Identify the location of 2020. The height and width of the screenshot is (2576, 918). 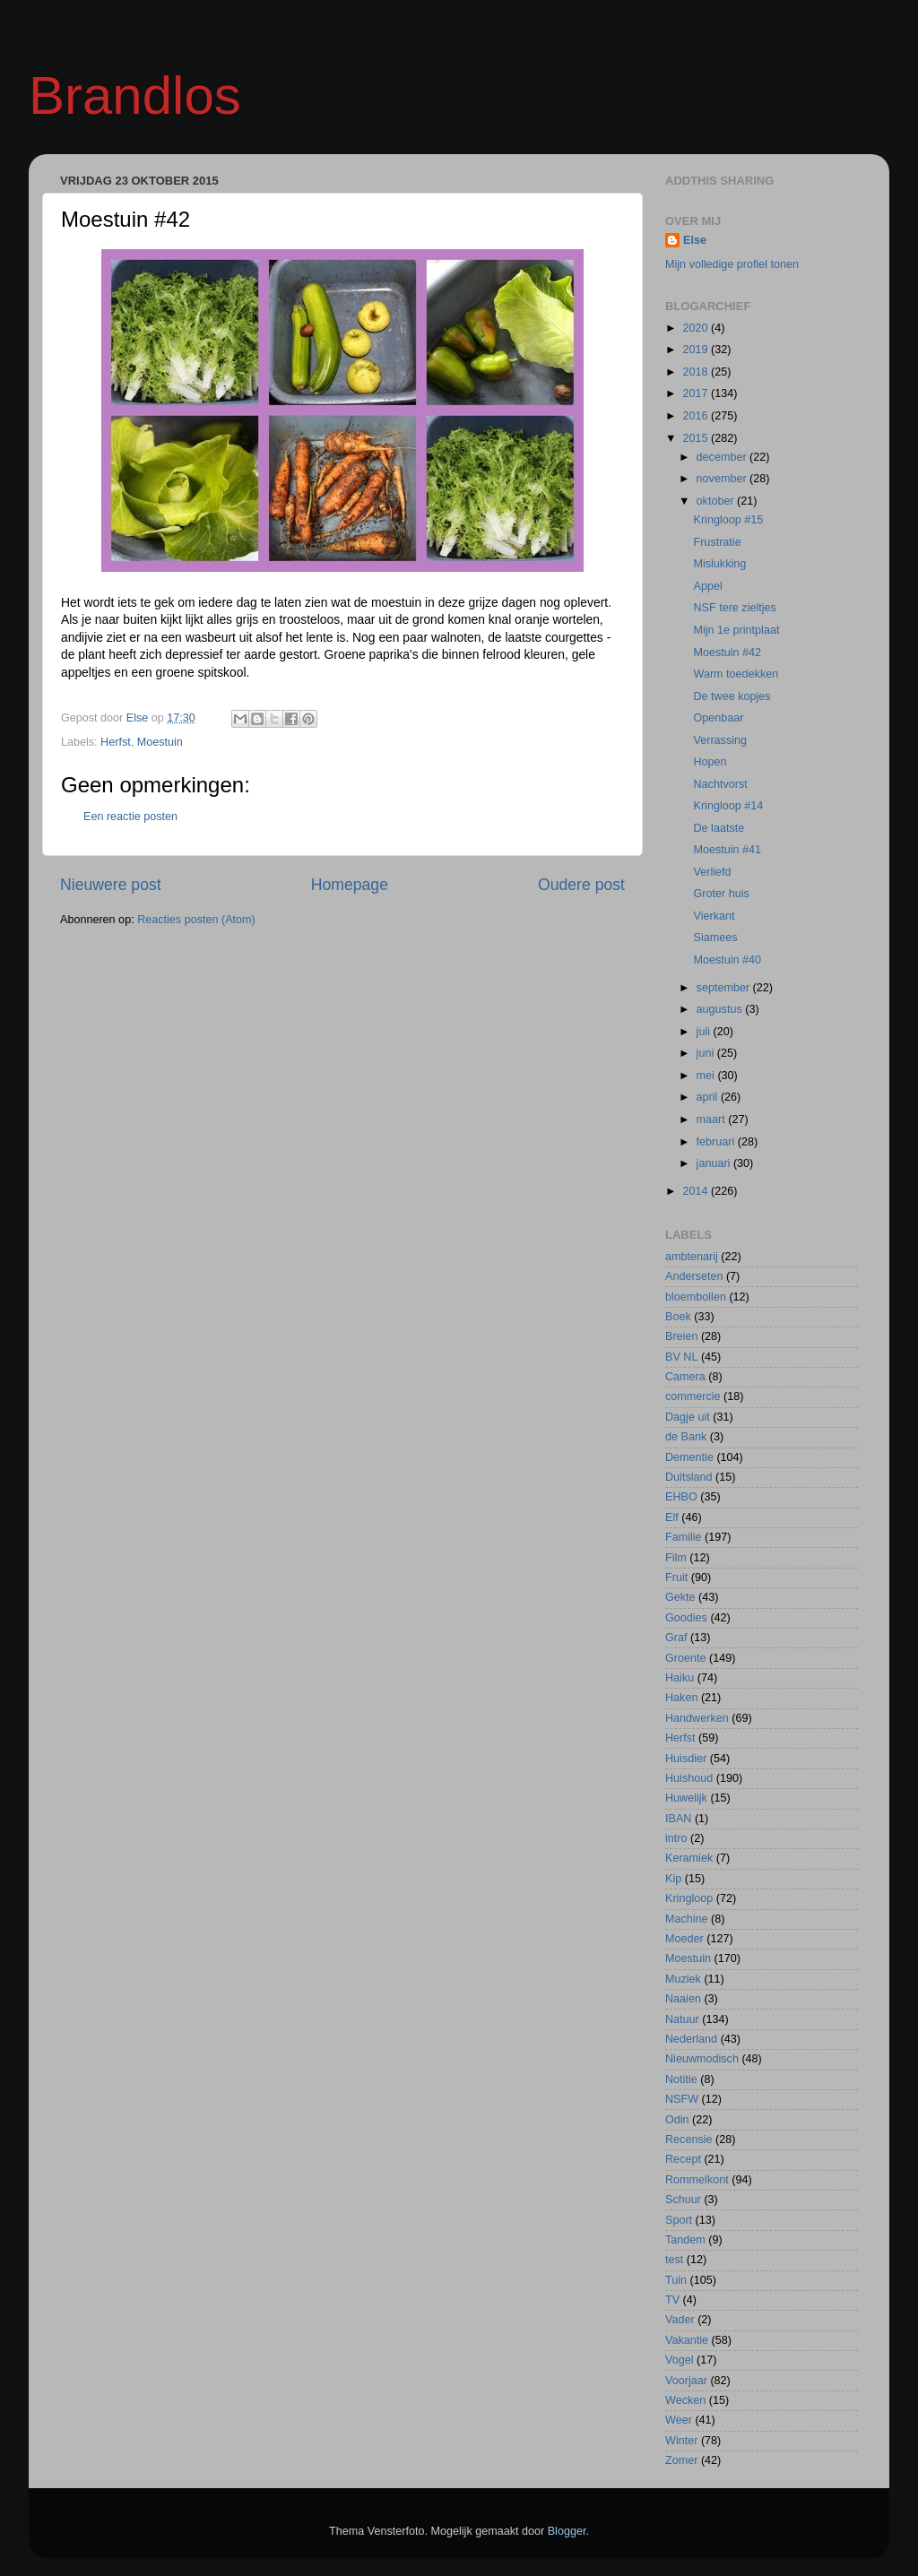
(696, 328).